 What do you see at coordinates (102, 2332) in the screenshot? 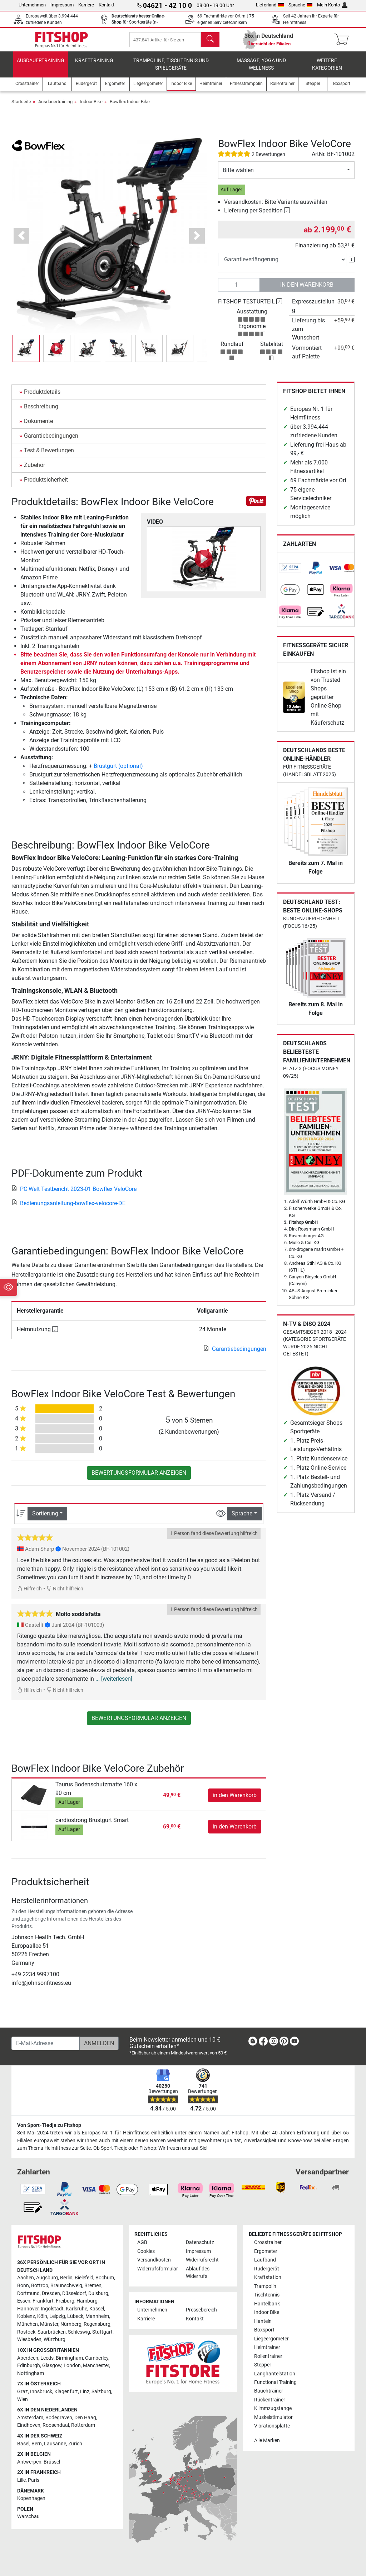
I see `Stuttgart [link]` at bounding box center [102, 2332].